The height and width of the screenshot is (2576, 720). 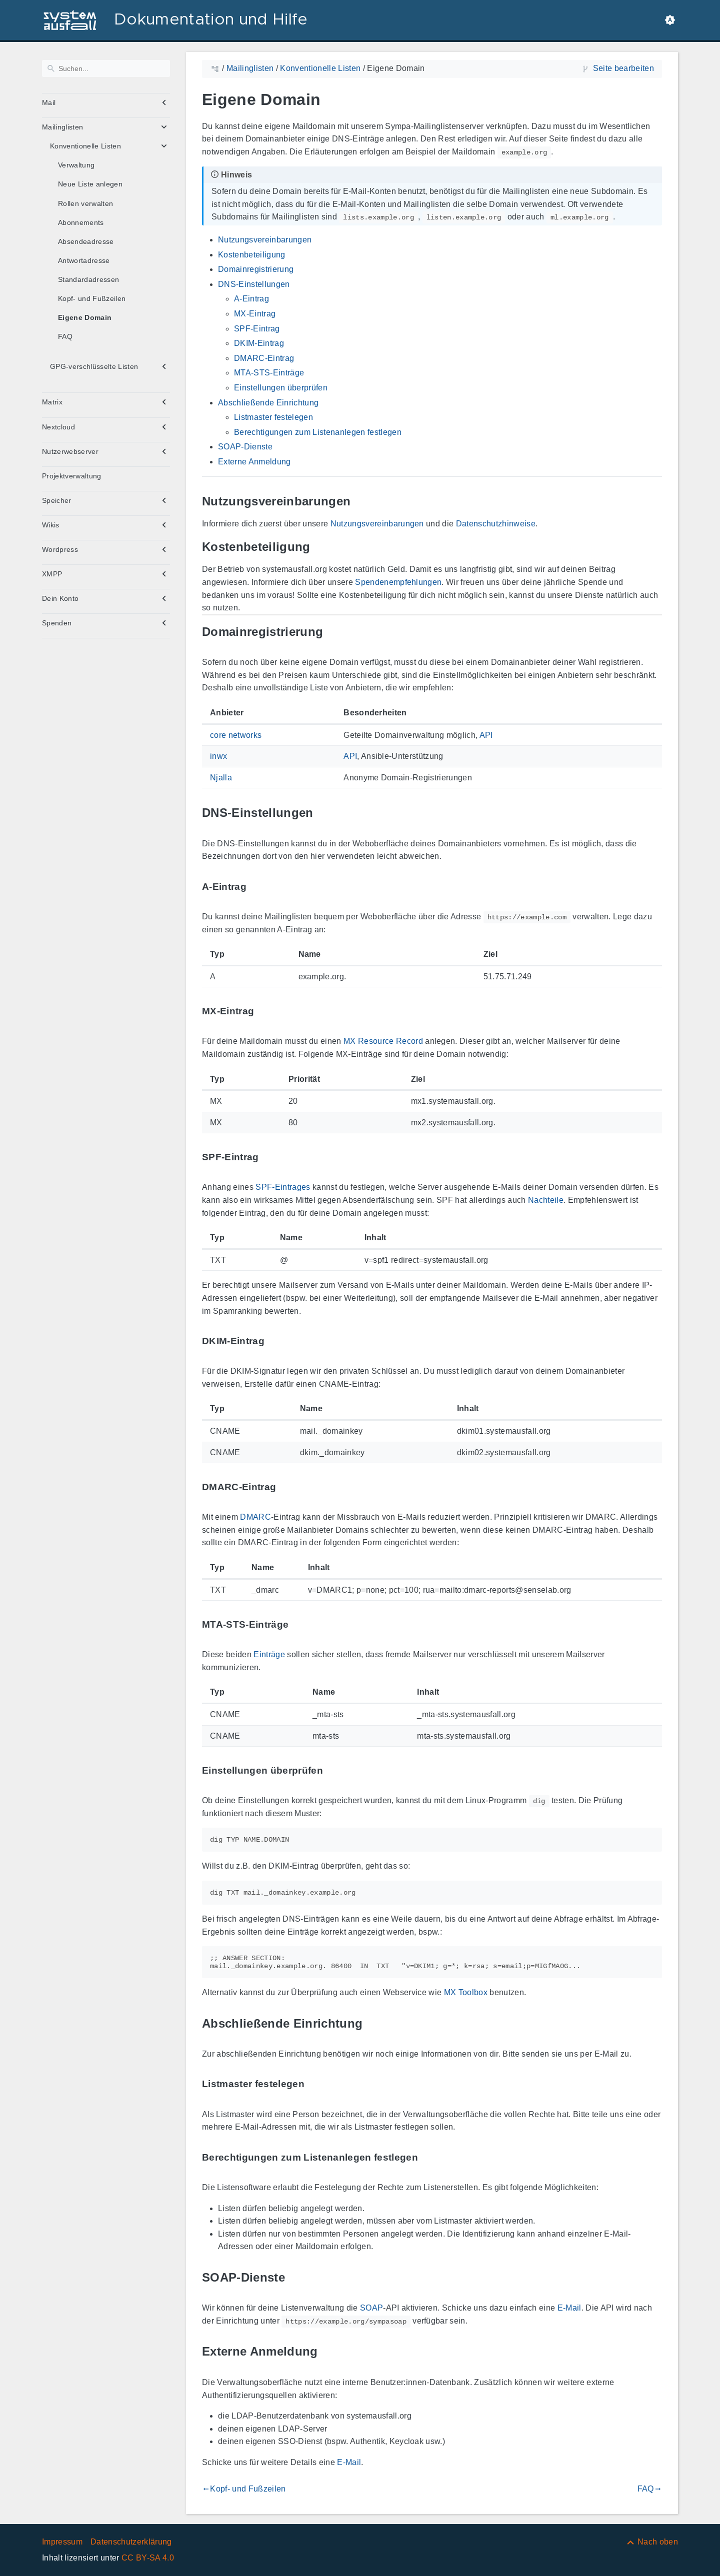 What do you see at coordinates (466, 1992) in the screenshot?
I see `MX Toolbox` at bounding box center [466, 1992].